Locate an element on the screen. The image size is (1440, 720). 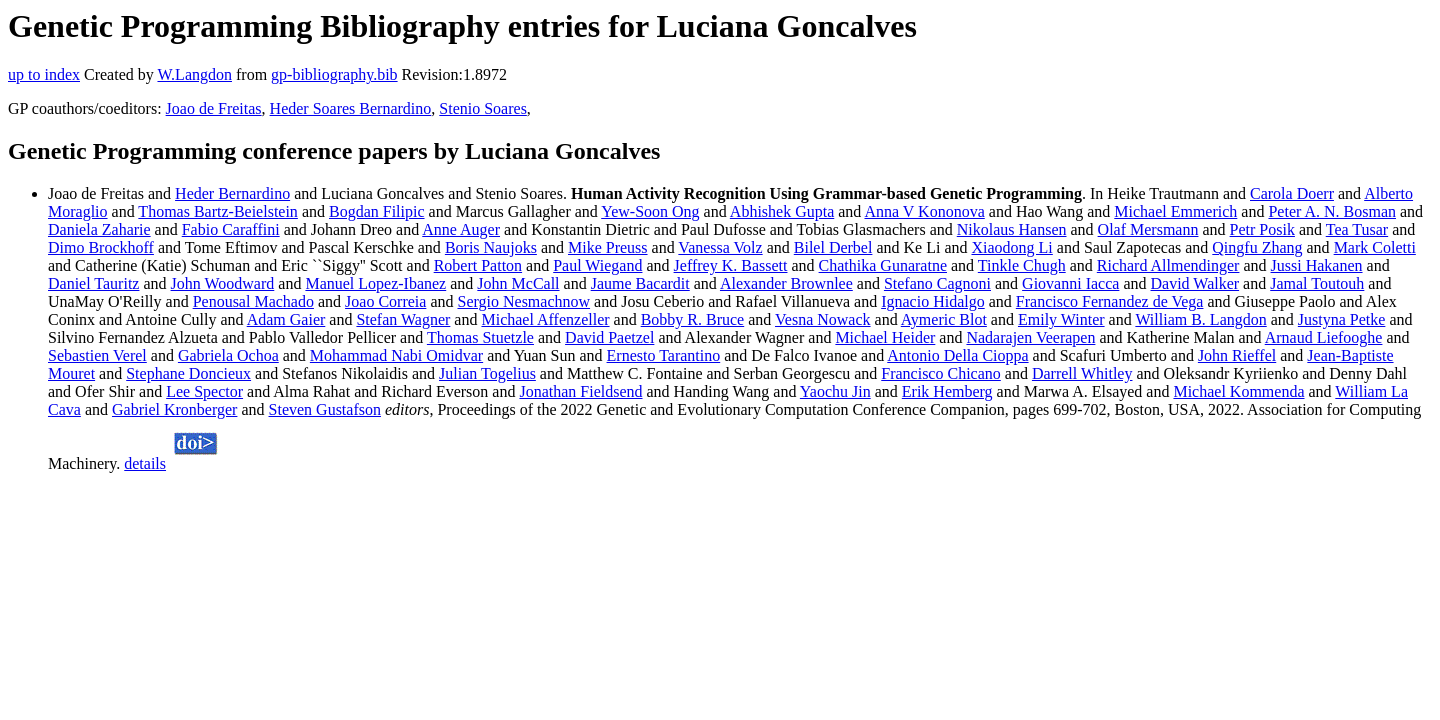
Anne Auger is located at coordinates (461, 229).